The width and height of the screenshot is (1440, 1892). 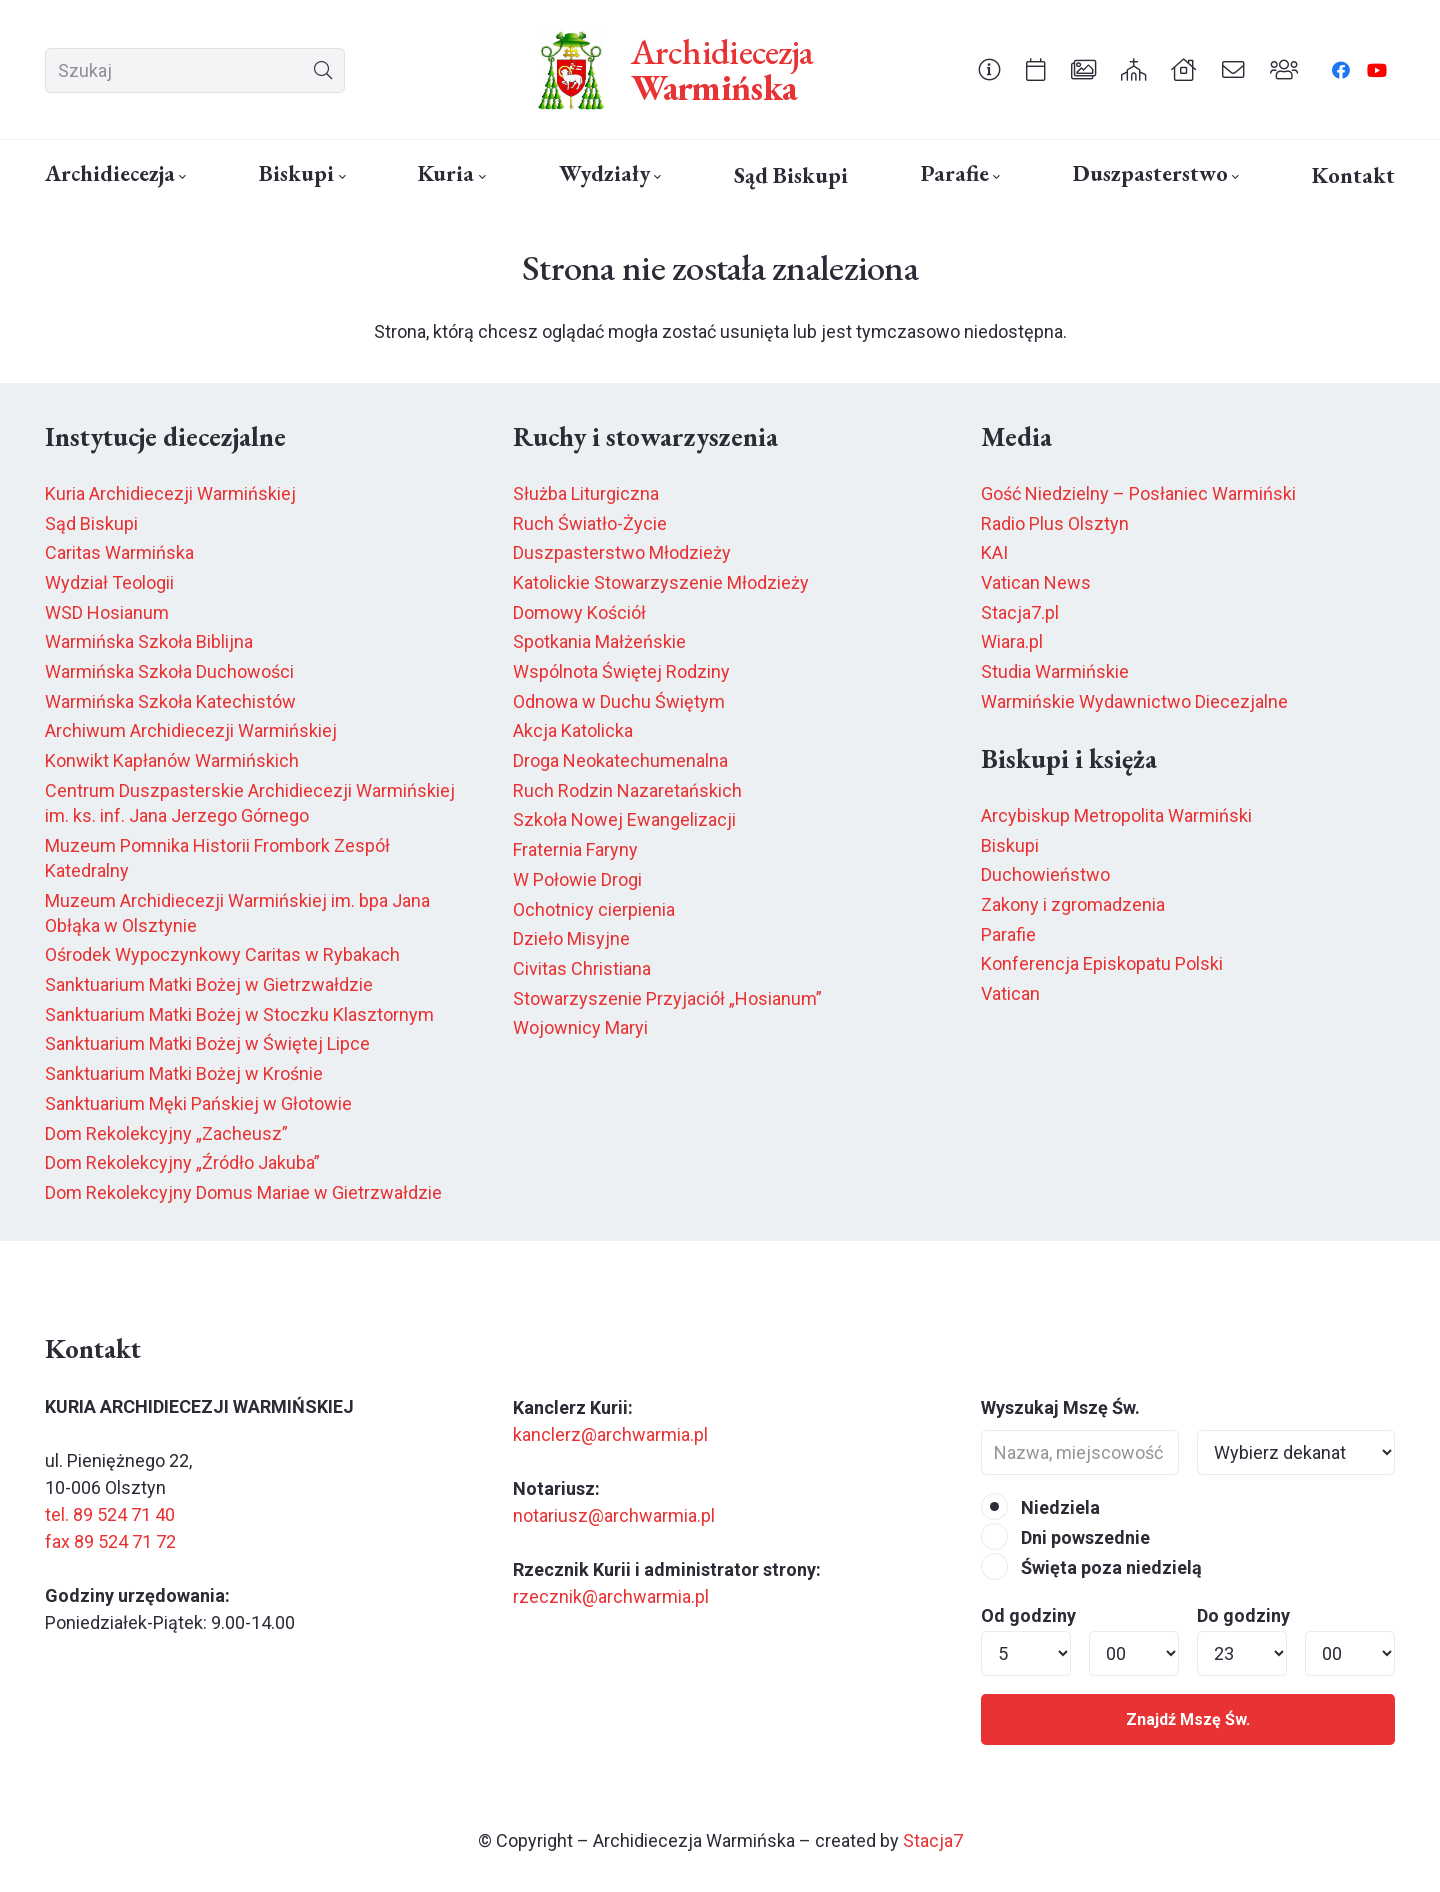 I want to click on Zakony i zgromadzenia, so click(x=1073, y=904).